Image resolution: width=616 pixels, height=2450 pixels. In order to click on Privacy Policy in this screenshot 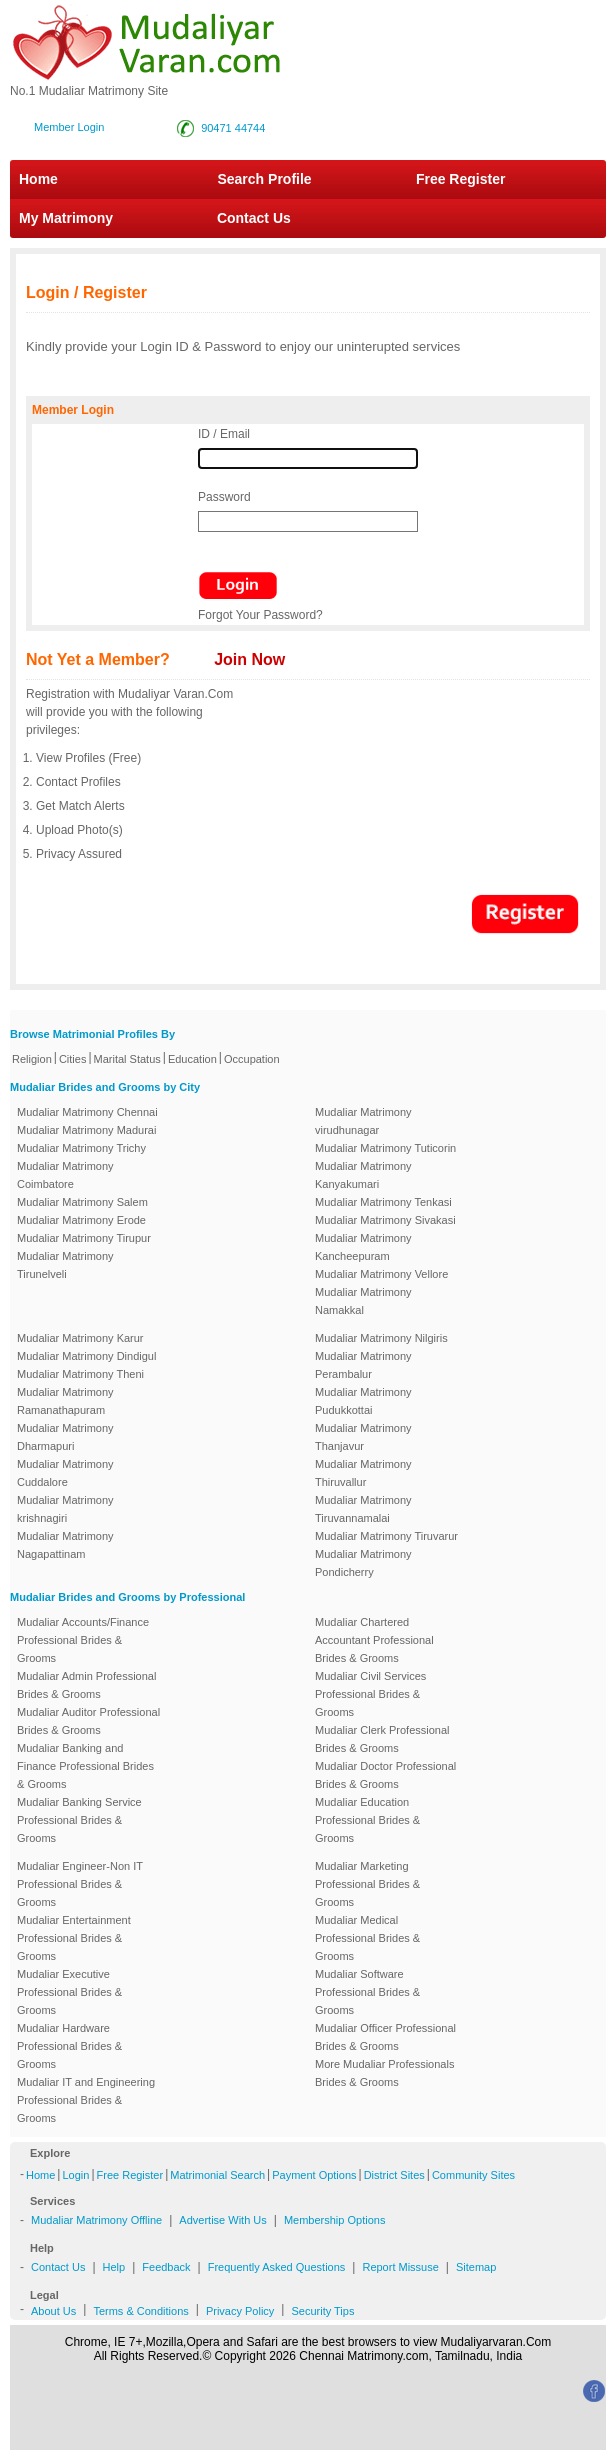, I will do `click(240, 2311)`.